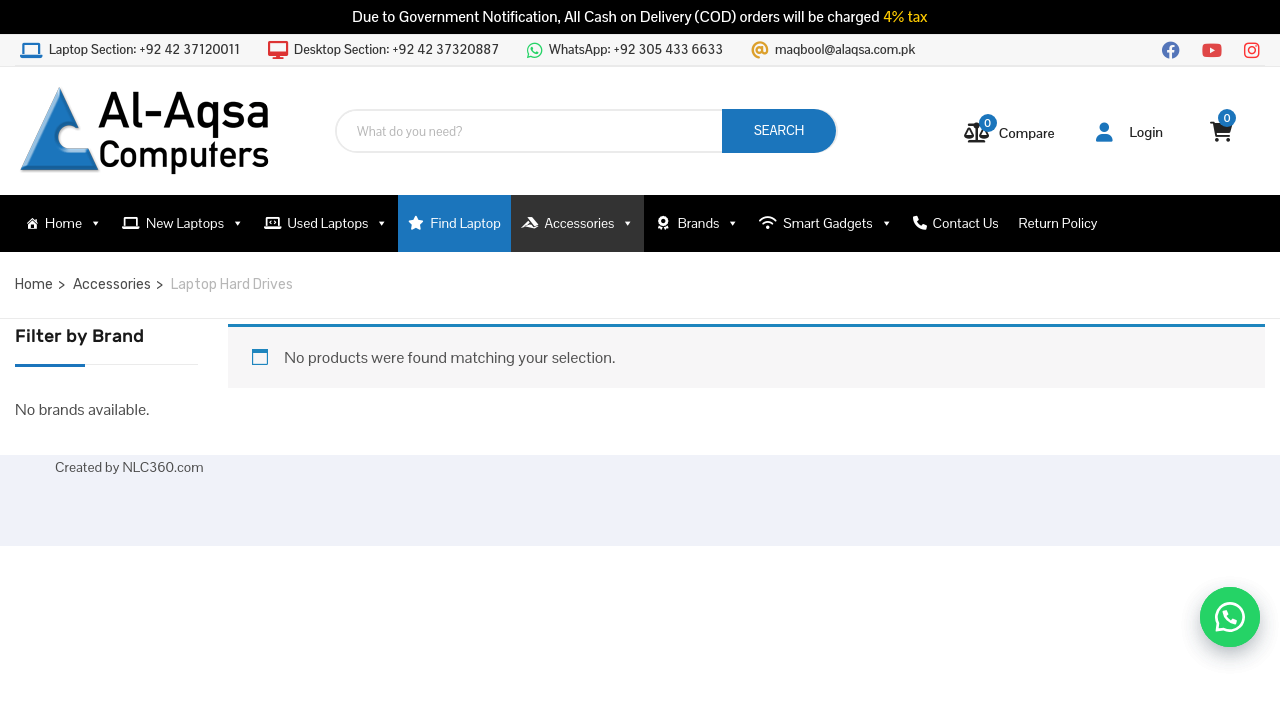  What do you see at coordinates (845, 50) in the screenshot?
I see `maqbool@alaqsa.com.pk` at bounding box center [845, 50].